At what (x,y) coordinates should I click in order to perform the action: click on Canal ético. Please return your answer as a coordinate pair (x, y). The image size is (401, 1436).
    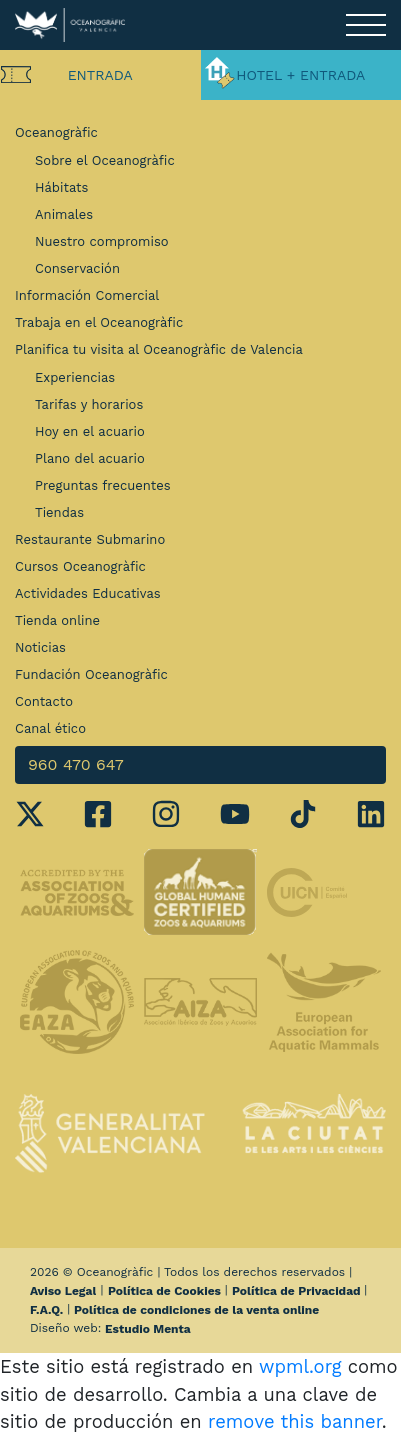
    Looking at the image, I should click on (50, 728).